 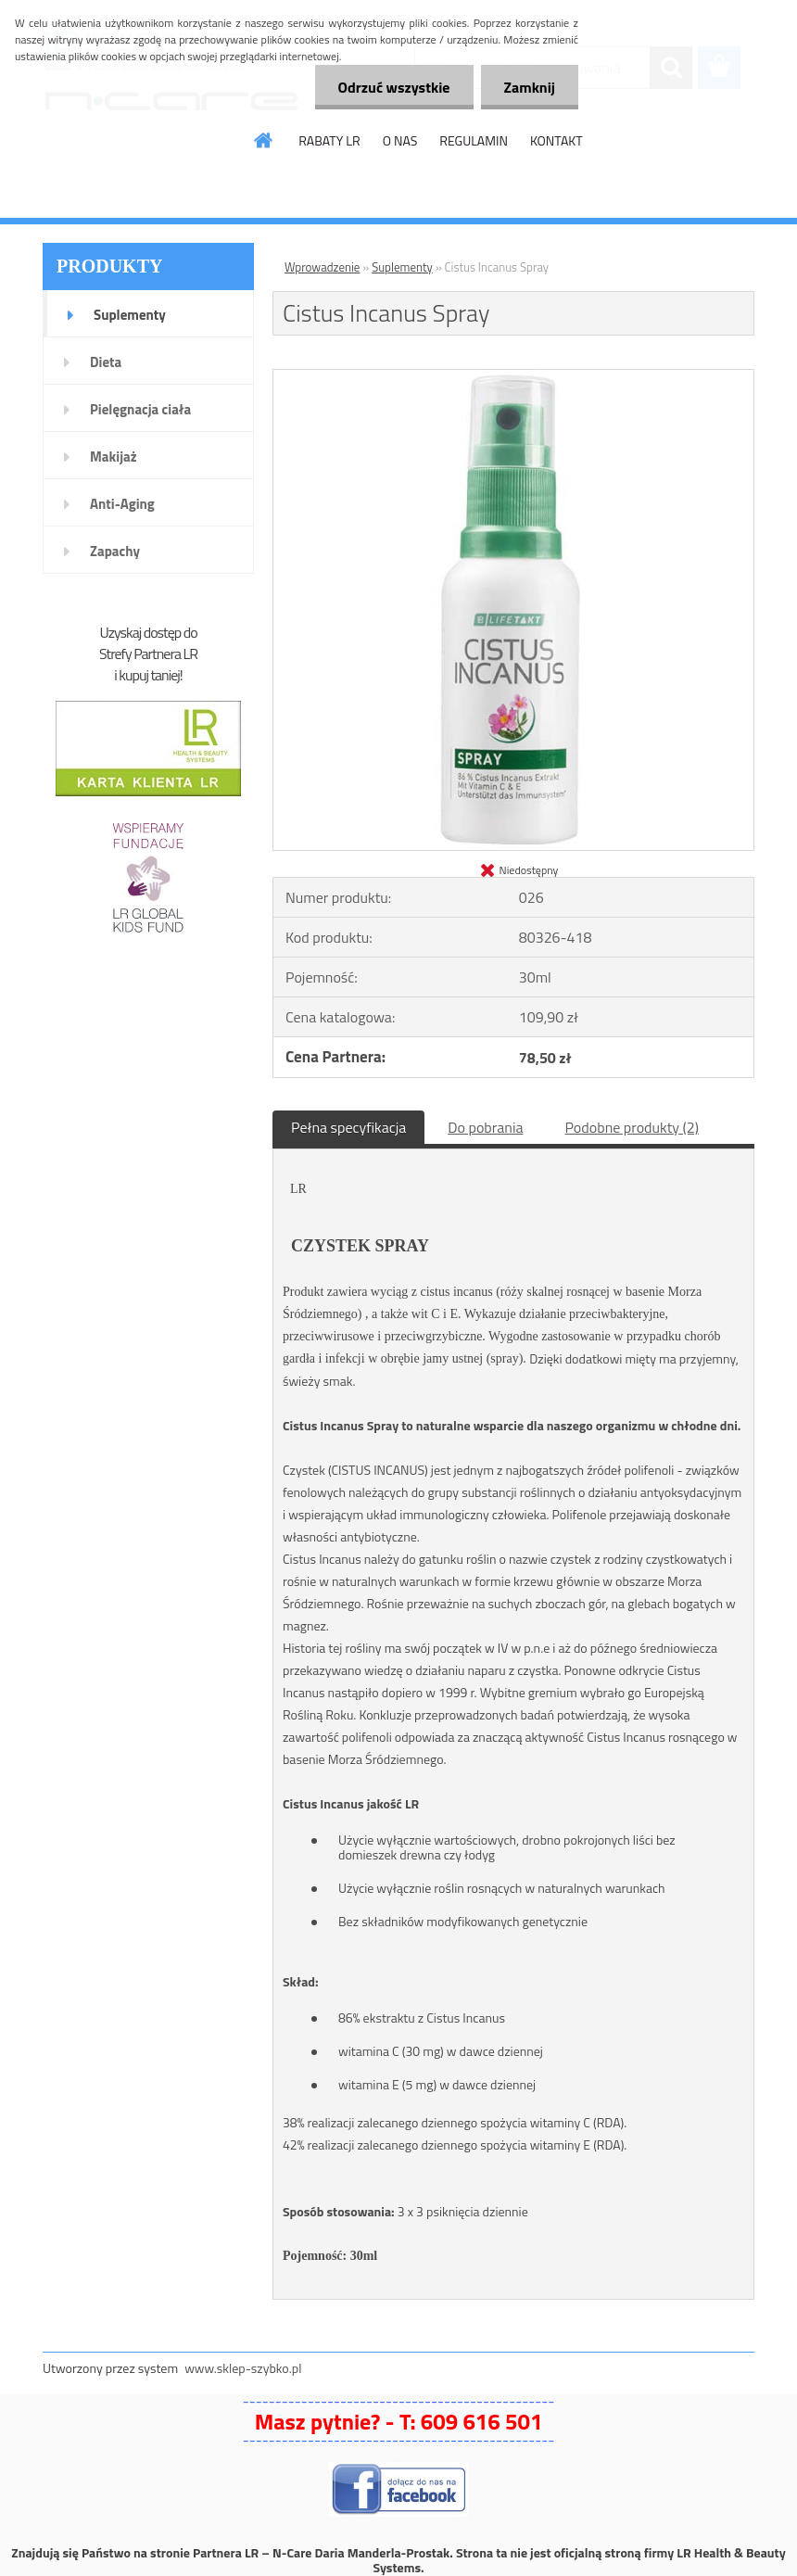 I want to click on Do pobrania, so click(x=485, y=1127).